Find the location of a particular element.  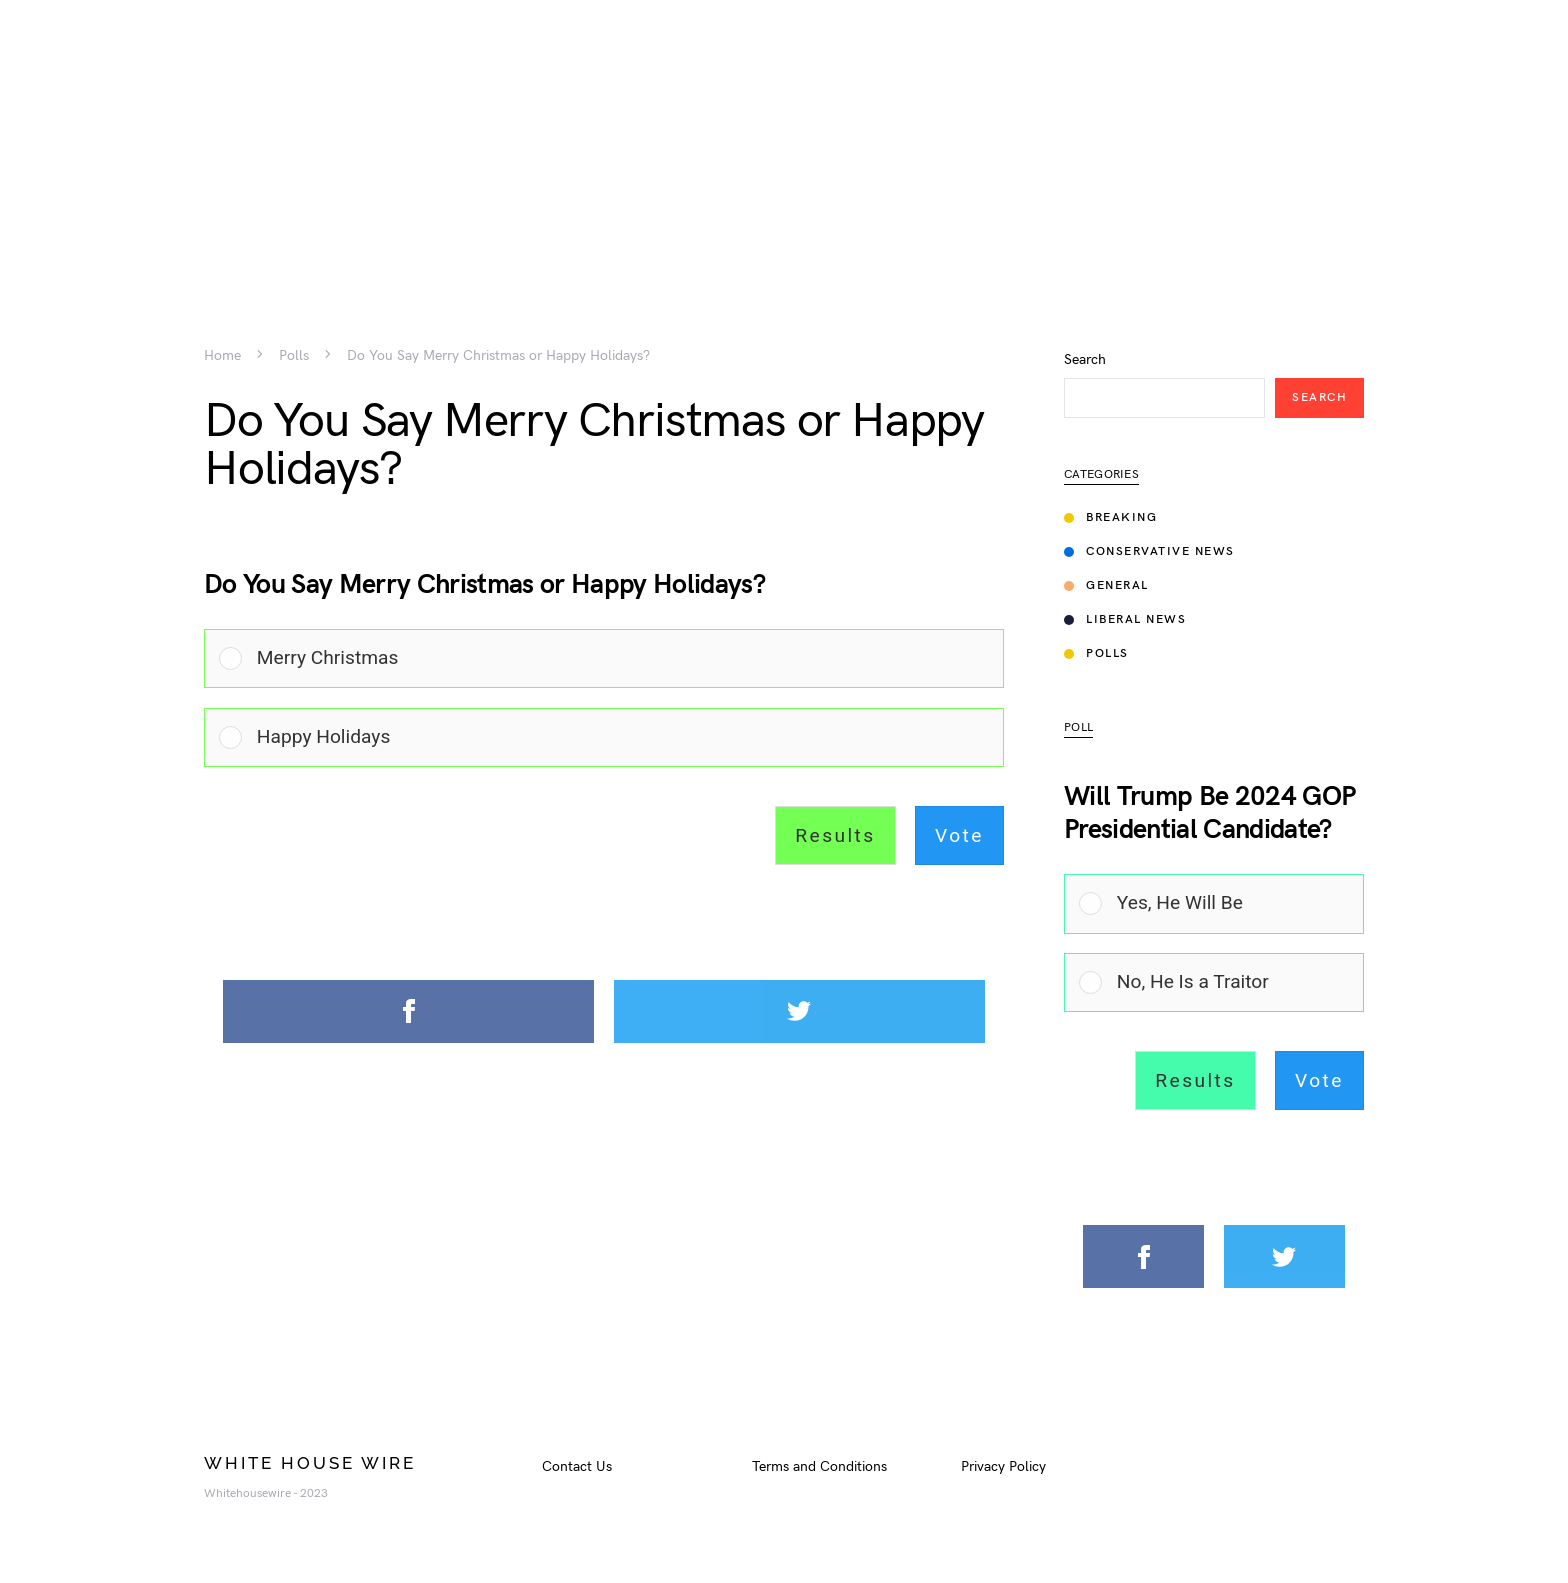

Conservative News is located at coordinates (1149, 551).